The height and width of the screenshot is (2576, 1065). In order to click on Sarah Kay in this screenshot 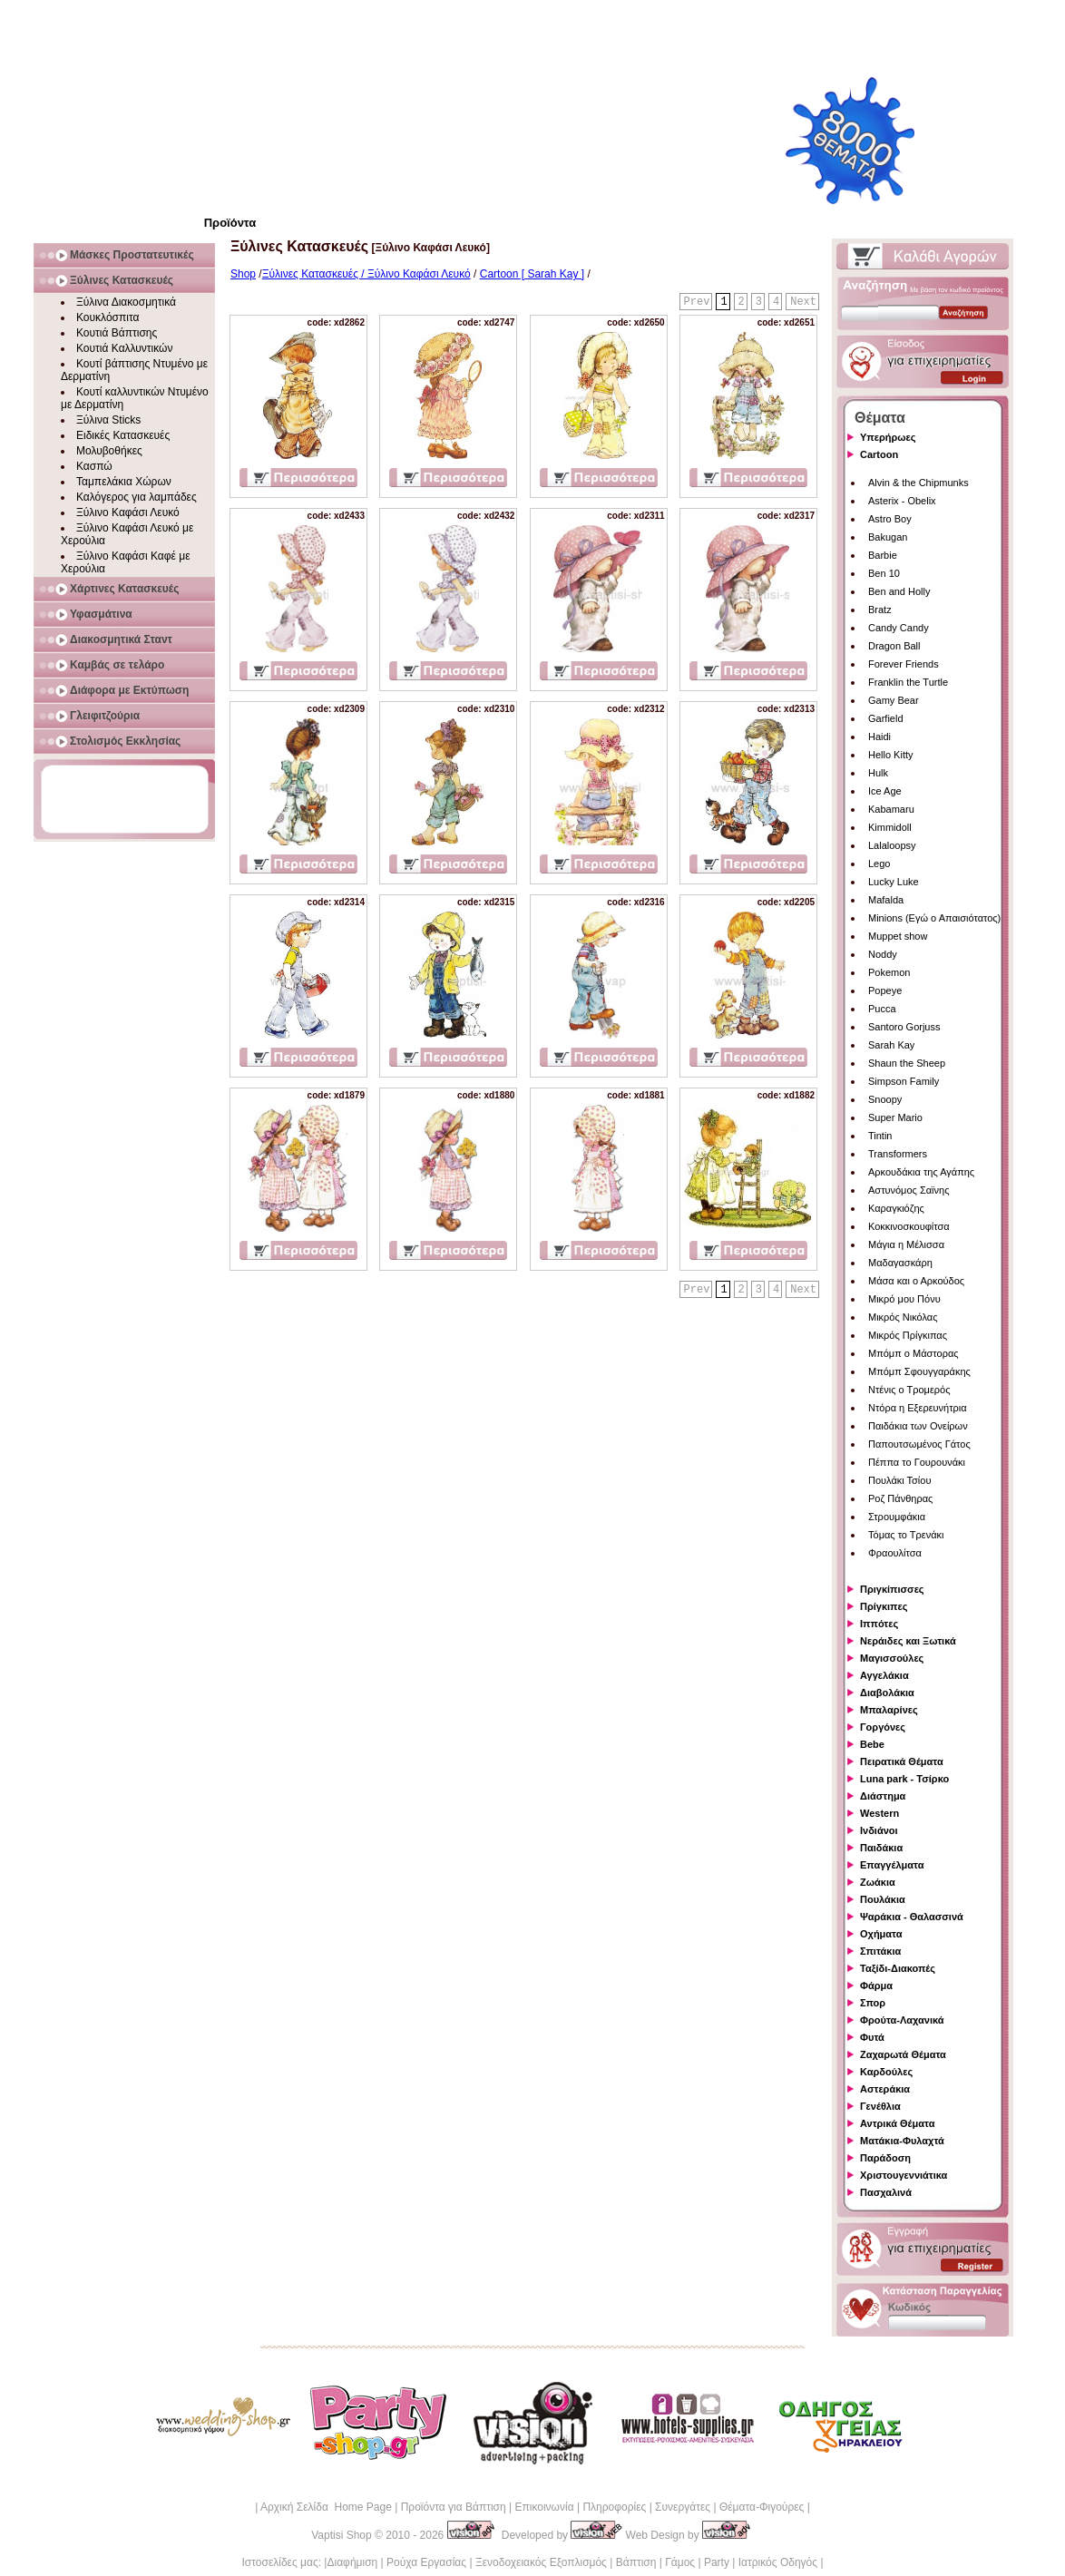, I will do `click(891, 1044)`.